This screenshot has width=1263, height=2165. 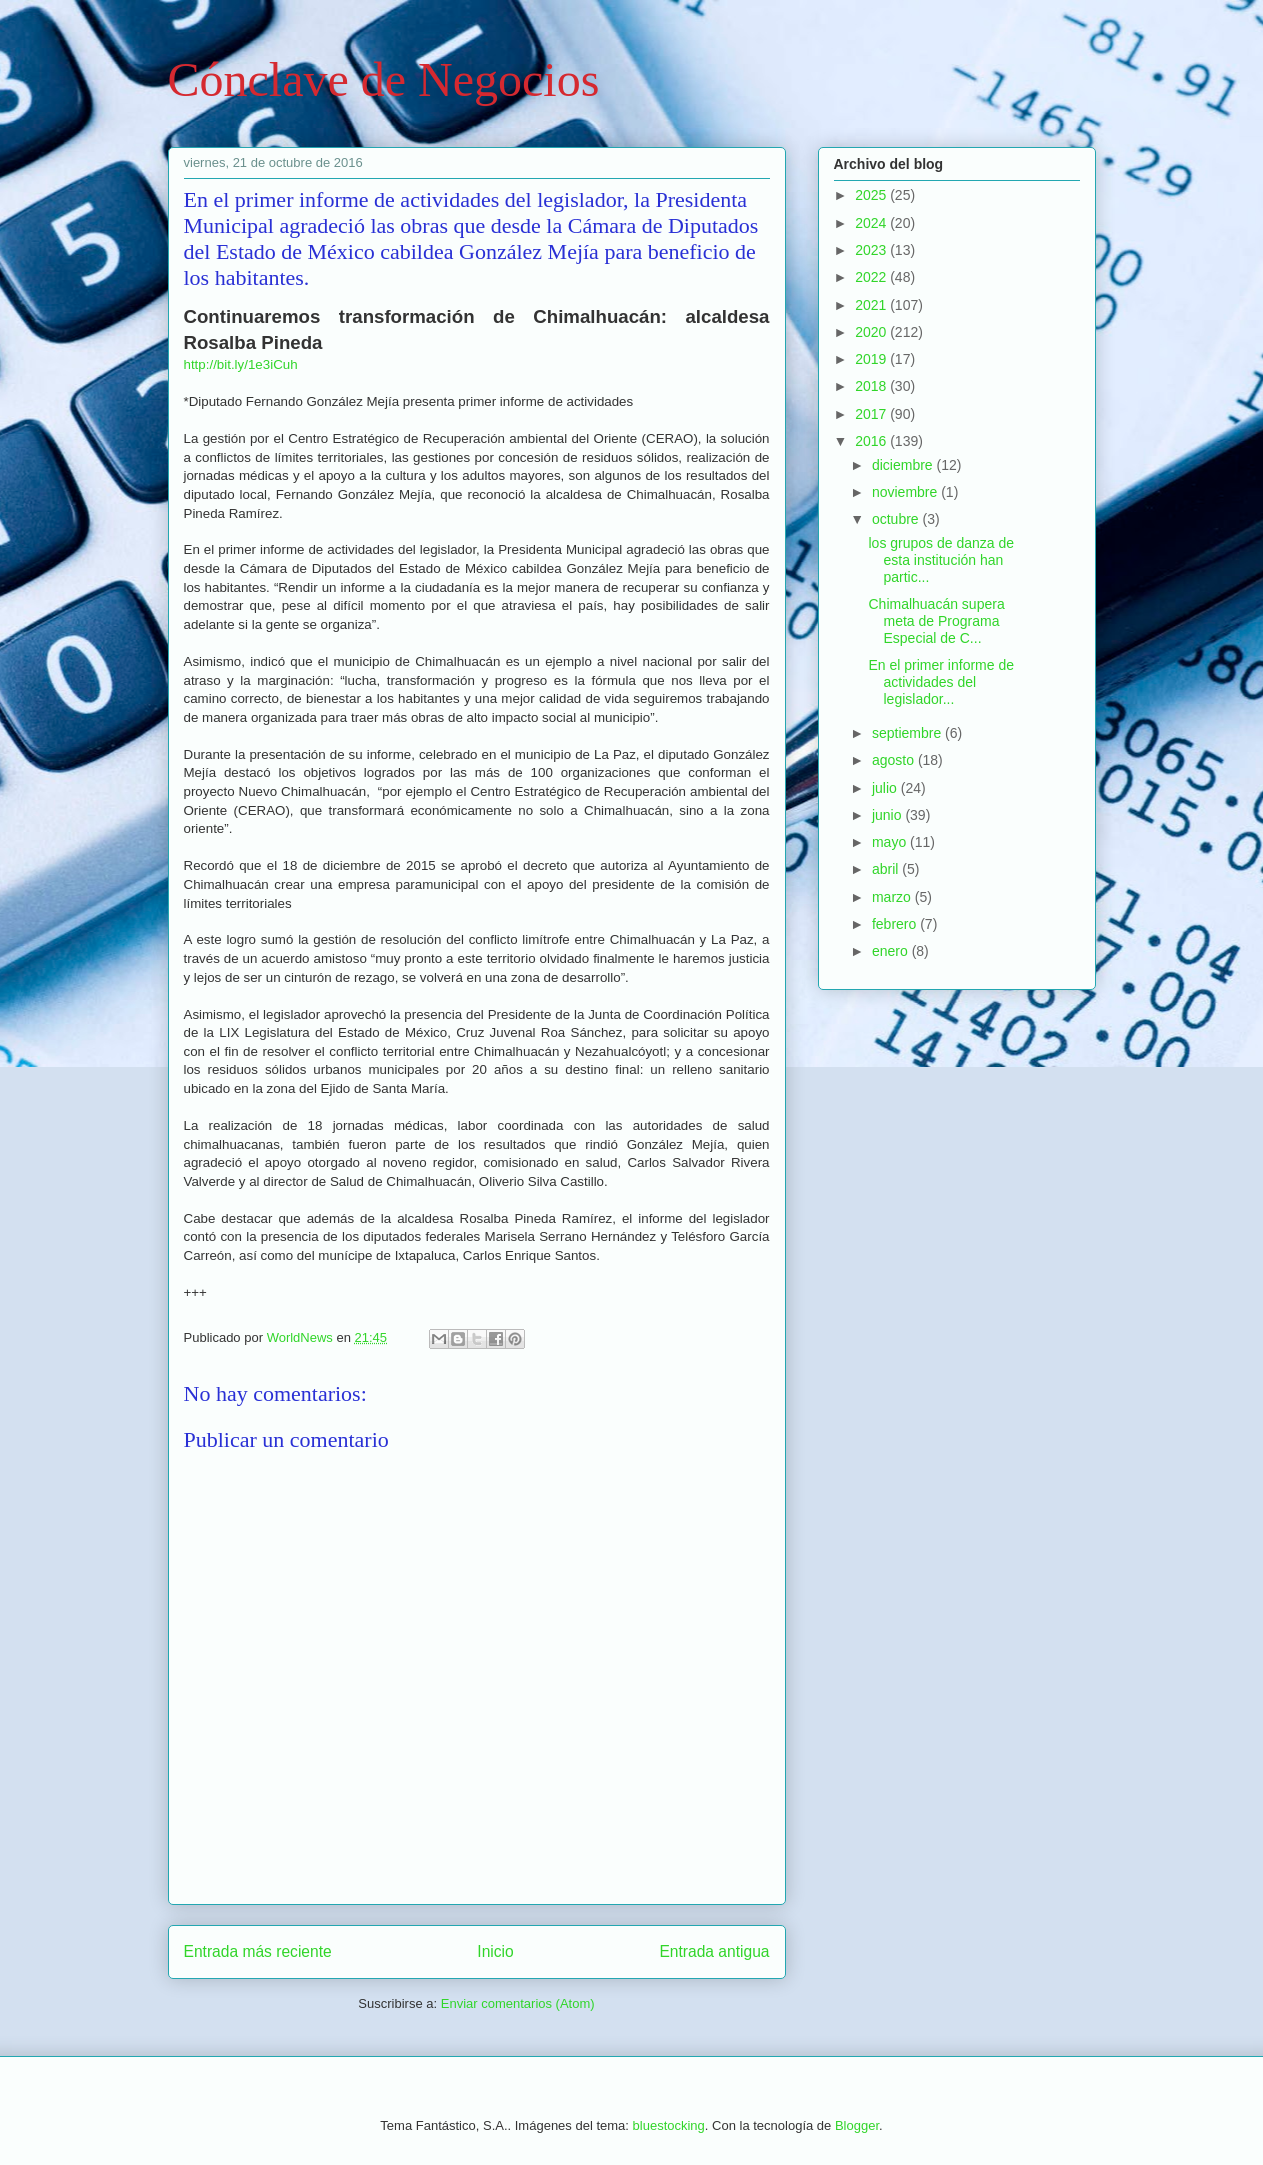 I want to click on Entrada más reciente, so click(x=258, y=1951).